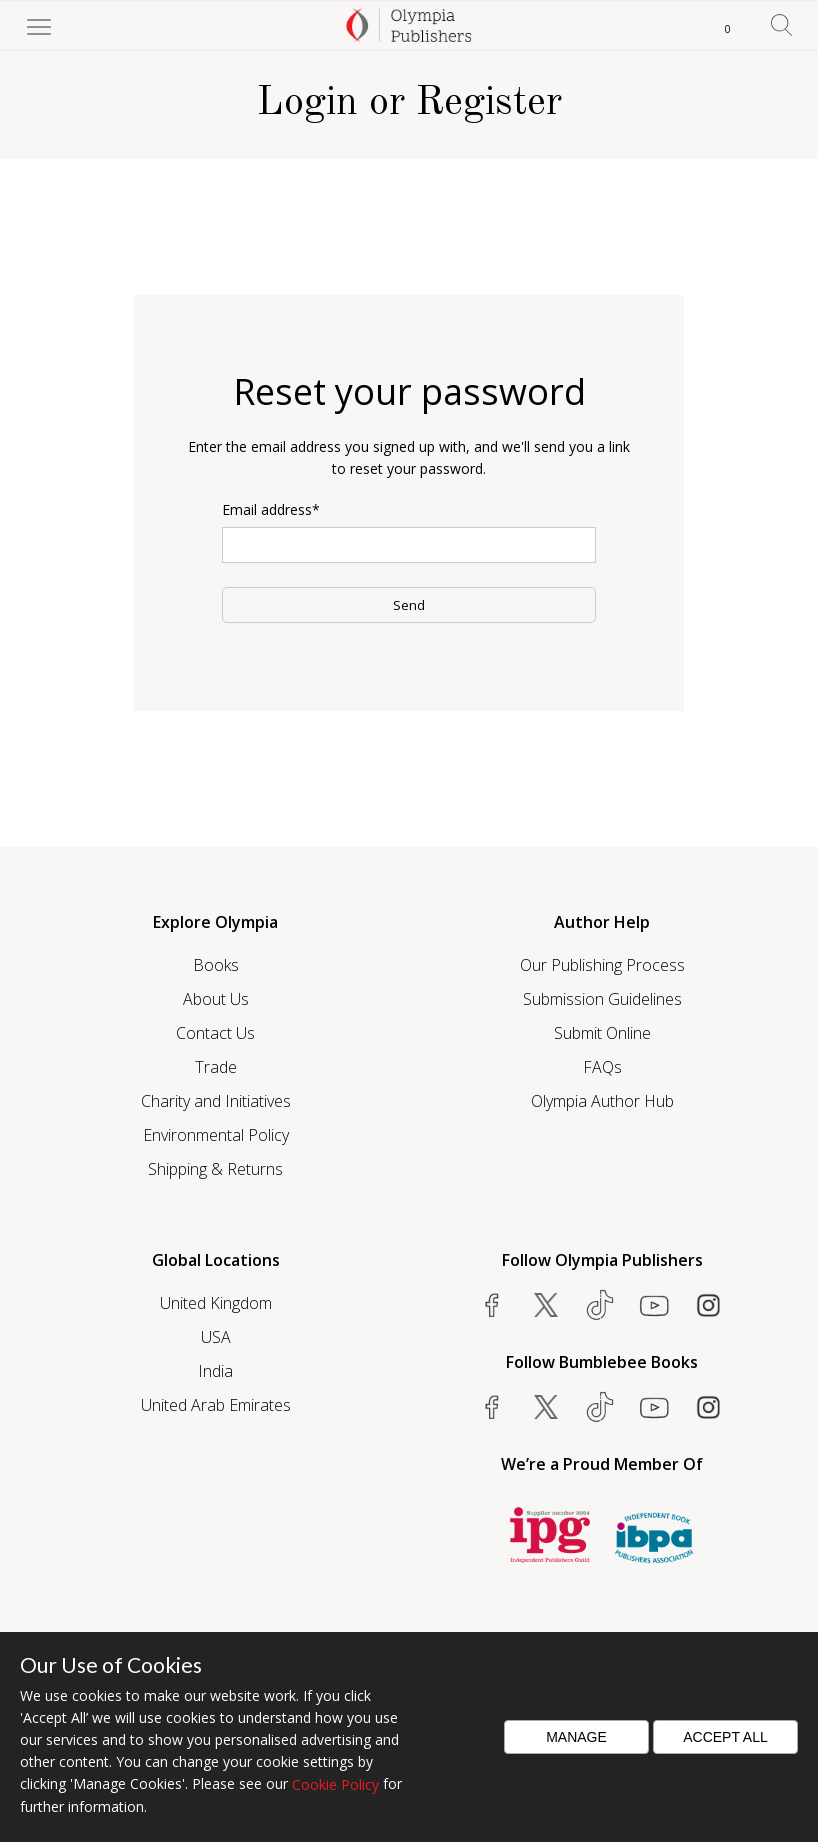 Image resolution: width=818 pixels, height=1842 pixels. Describe the element at coordinates (216, 1067) in the screenshot. I see `Trade` at that location.